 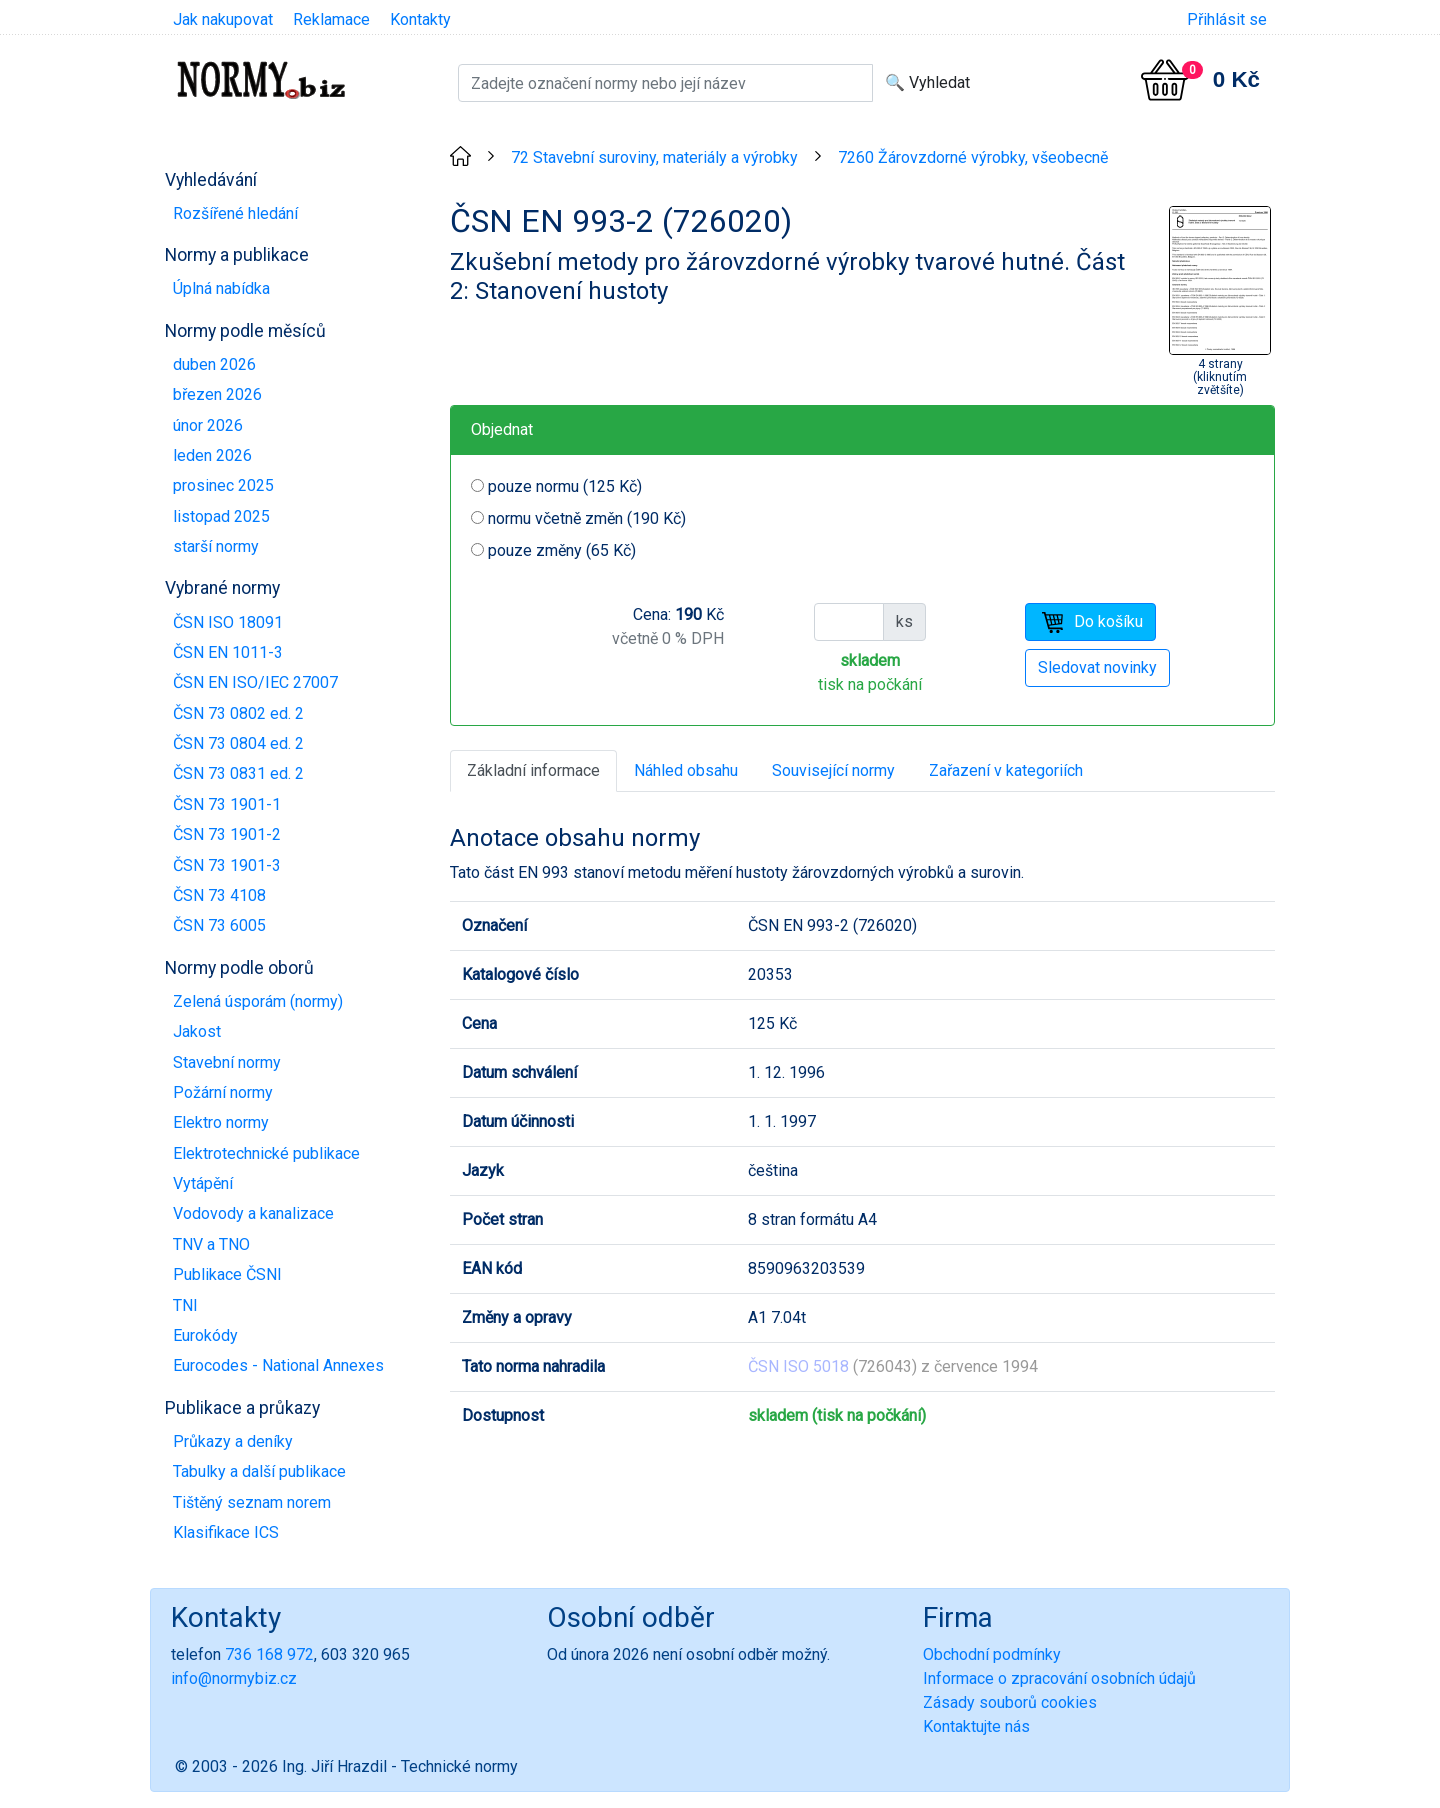 I want to click on Publikace ČSNI, so click(x=227, y=1274).